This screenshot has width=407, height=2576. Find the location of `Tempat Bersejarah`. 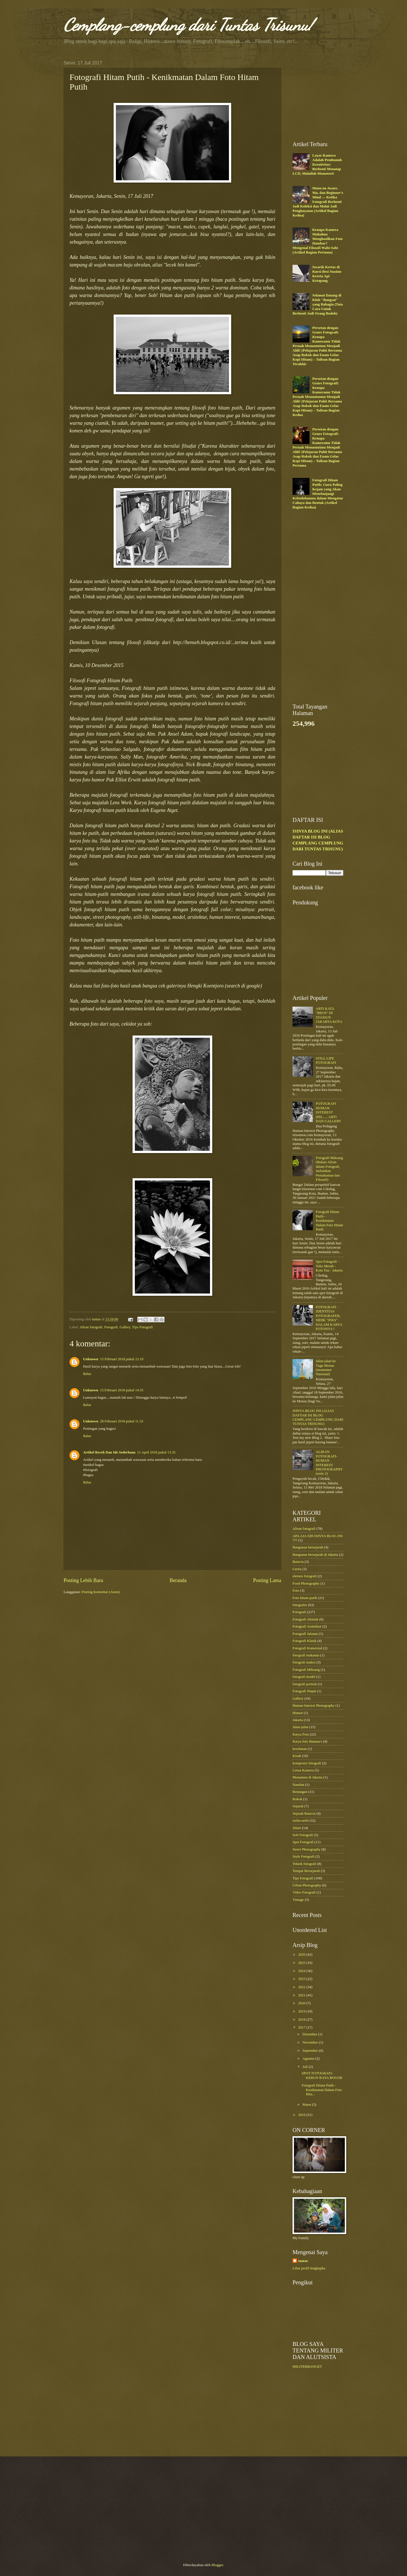

Tempat Bersejarah is located at coordinates (306, 1871).